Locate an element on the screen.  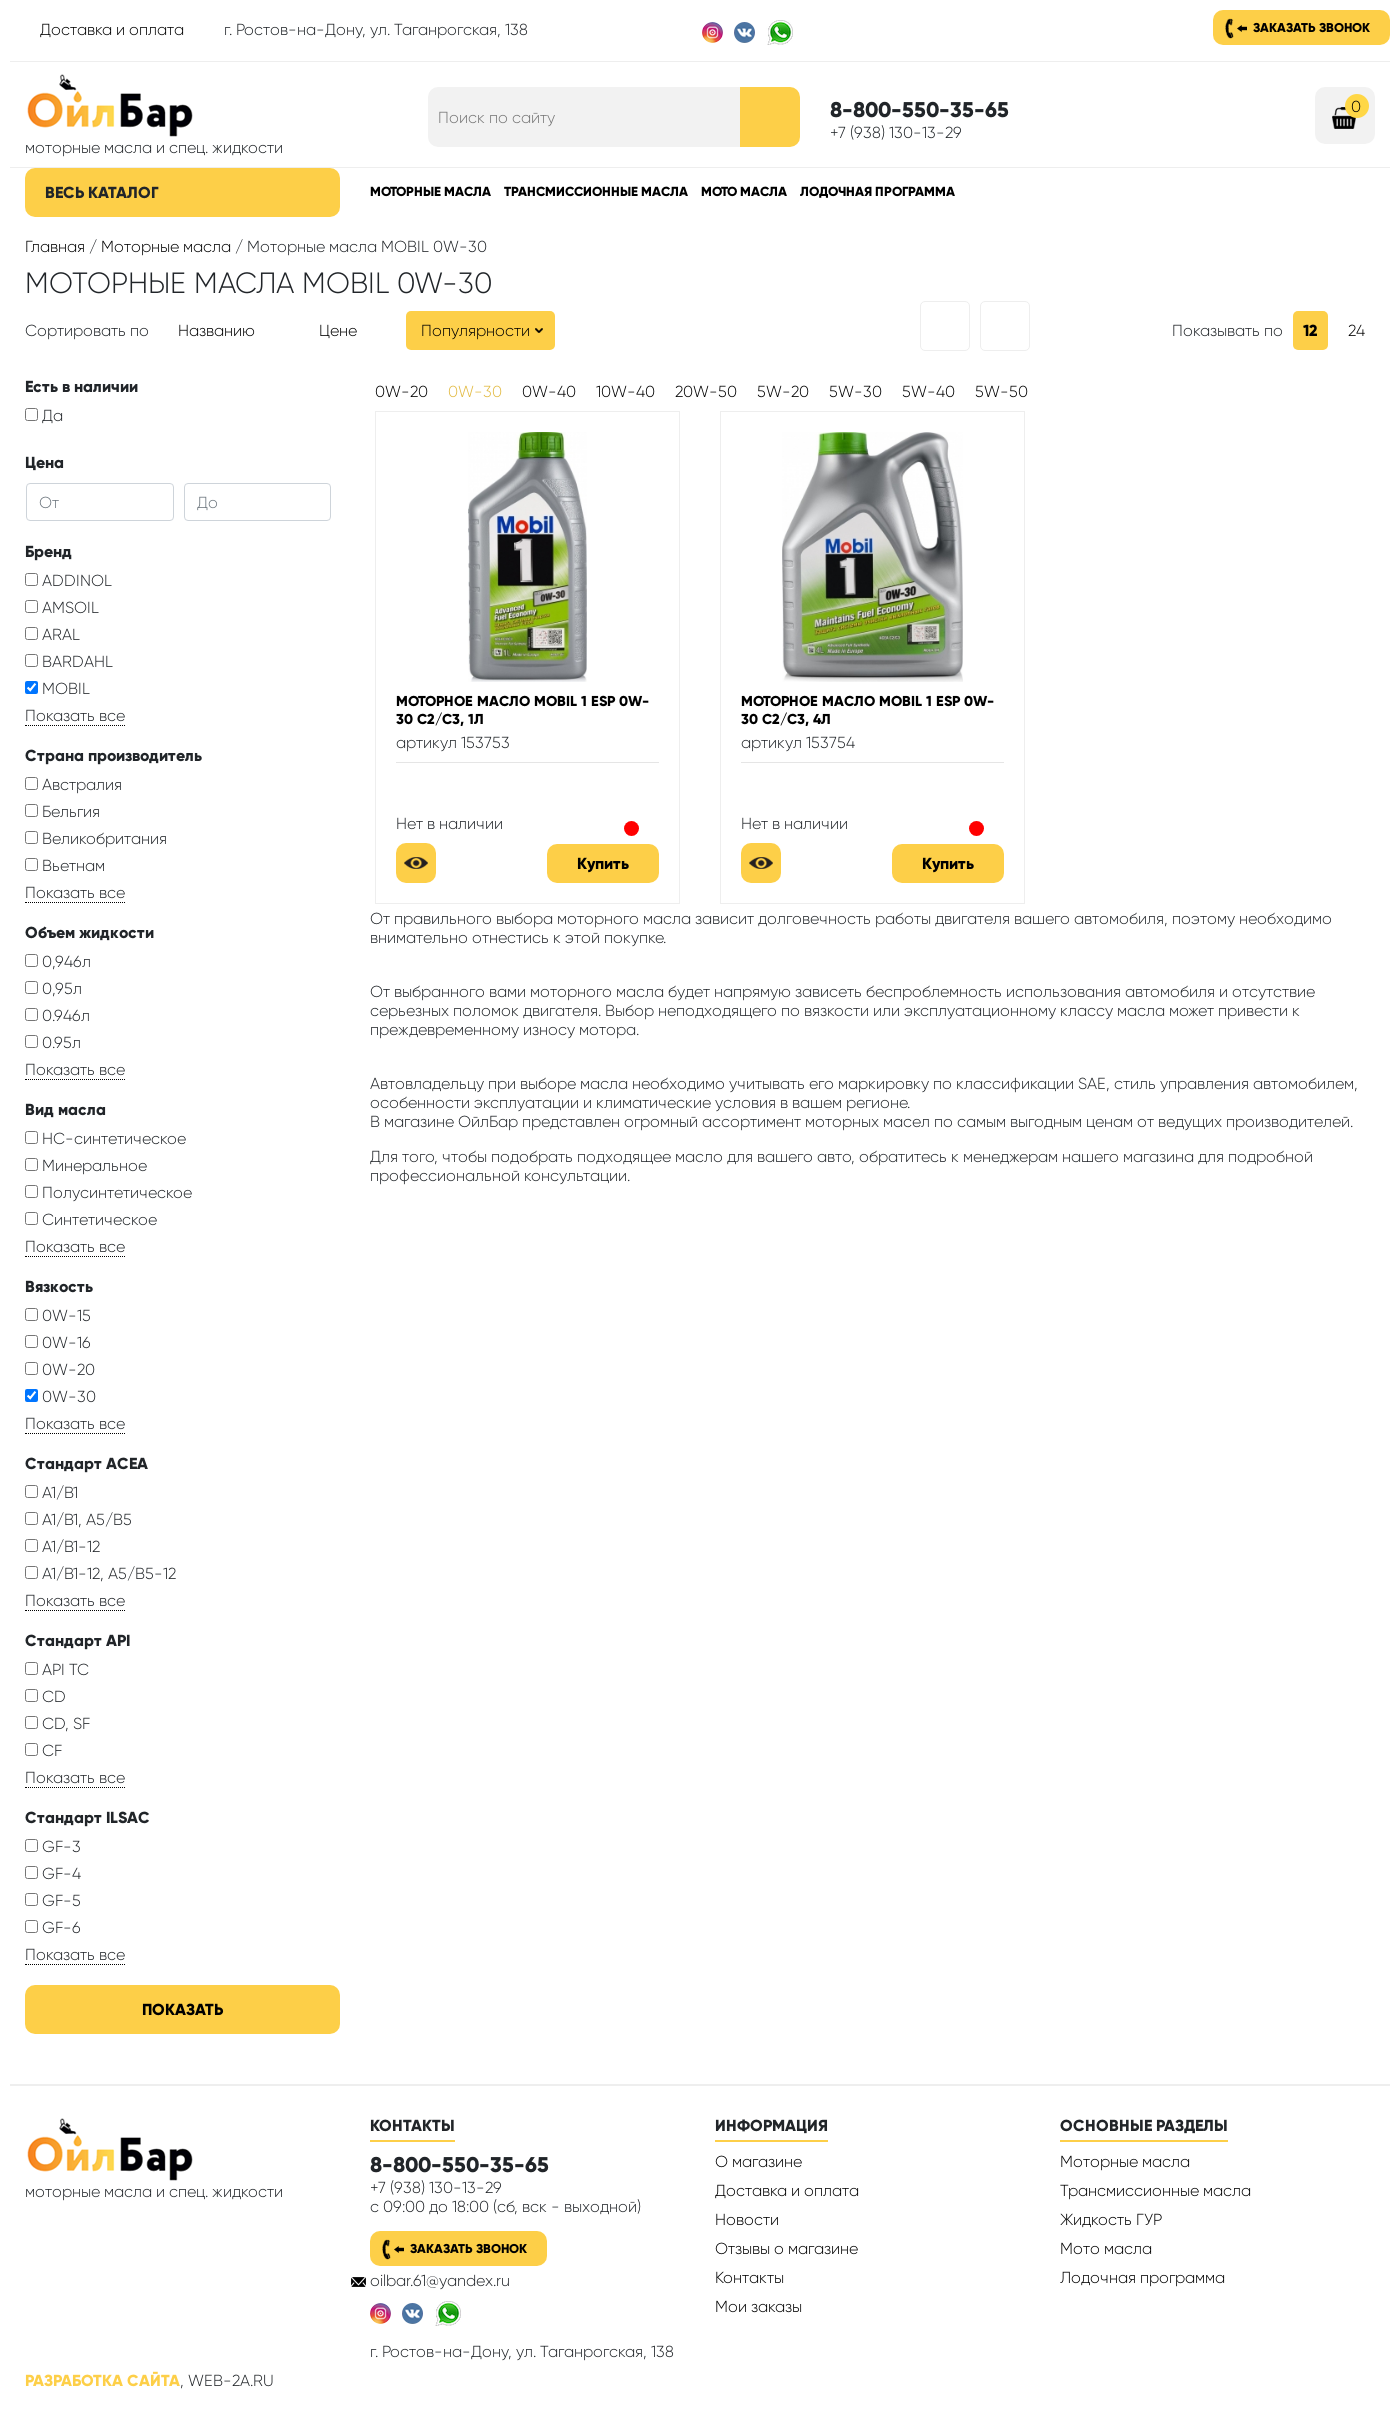
0,946л is located at coordinates (58, 961).